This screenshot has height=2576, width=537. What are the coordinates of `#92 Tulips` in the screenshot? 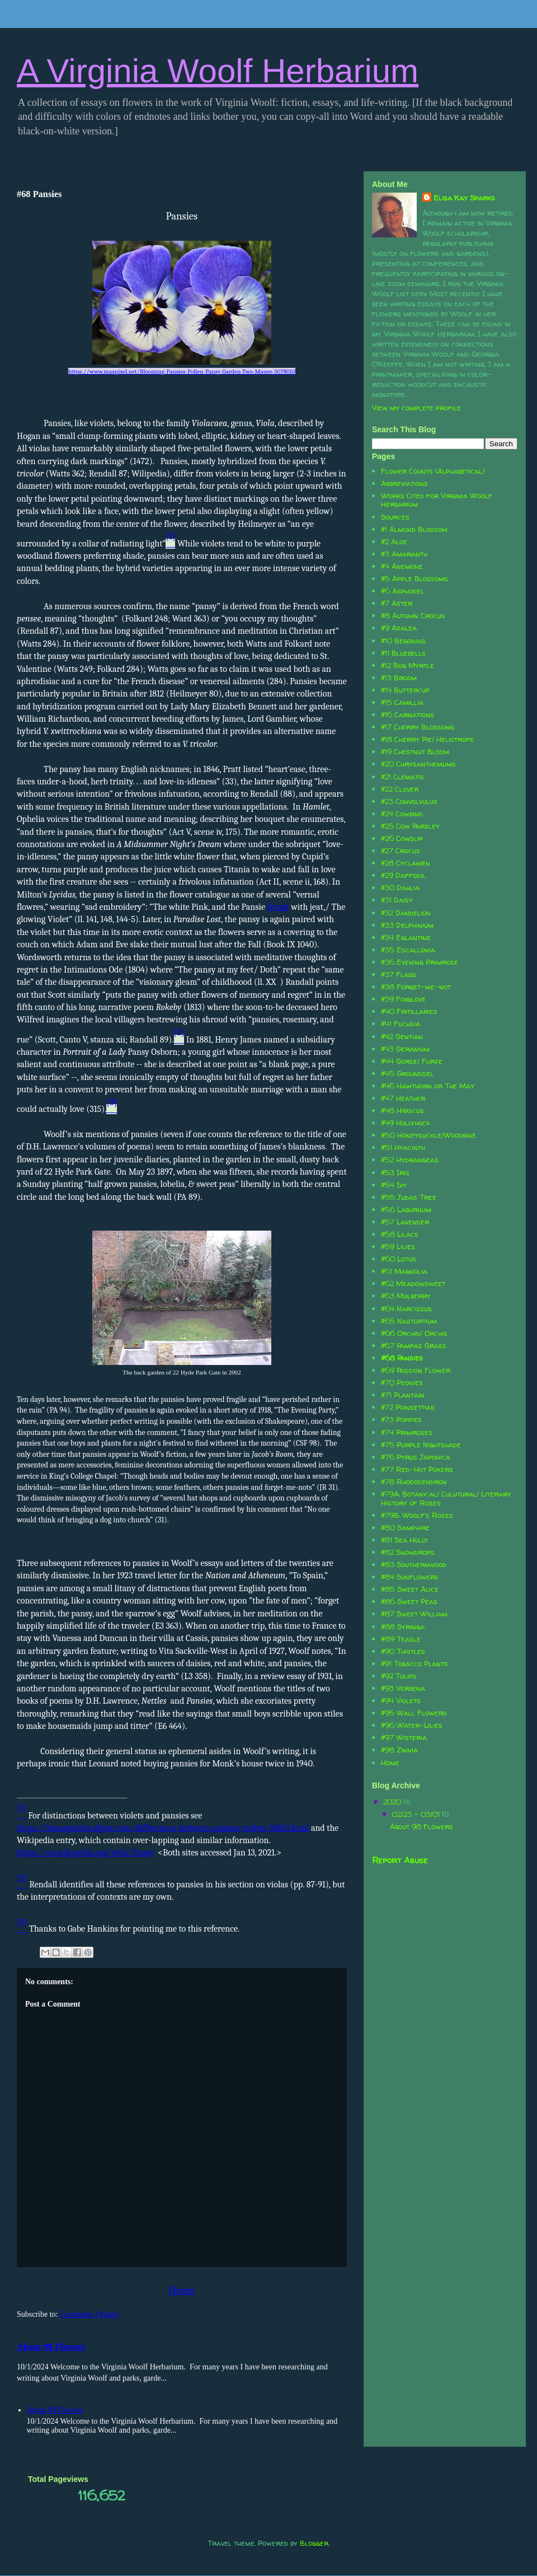 It's located at (399, 1676).